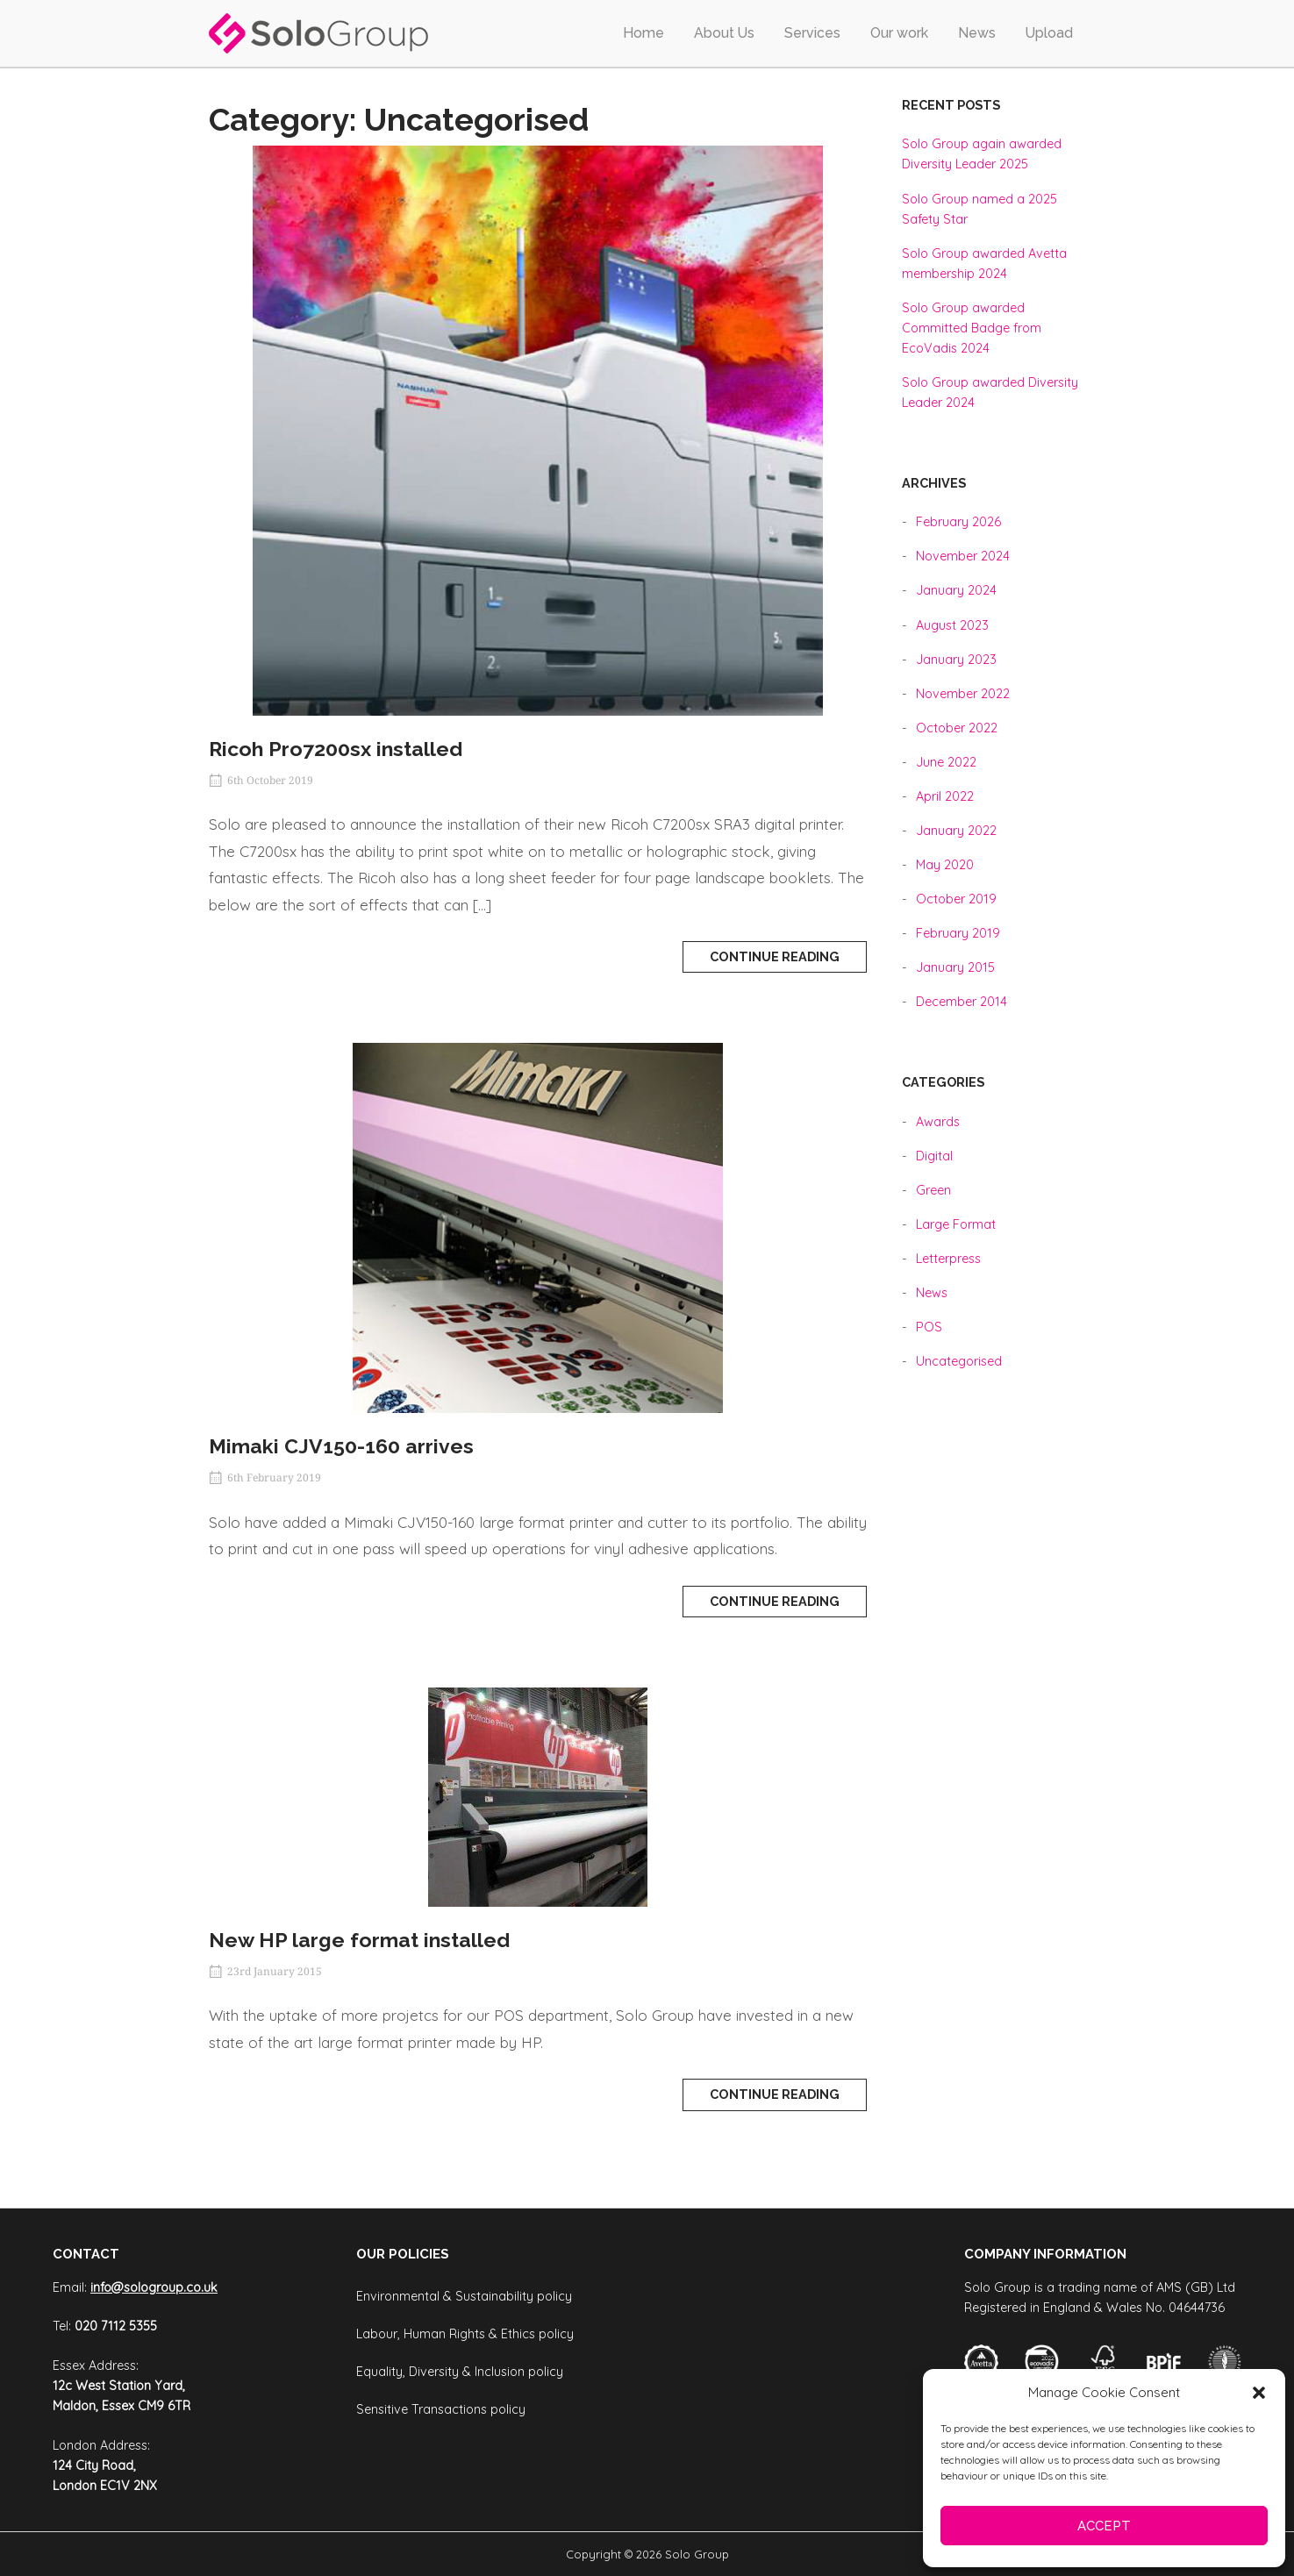 Image resolution: width=1294 pixels, height=2576 pixels. I want to click on Sensitive Transactions policy, so click(440, 2409).